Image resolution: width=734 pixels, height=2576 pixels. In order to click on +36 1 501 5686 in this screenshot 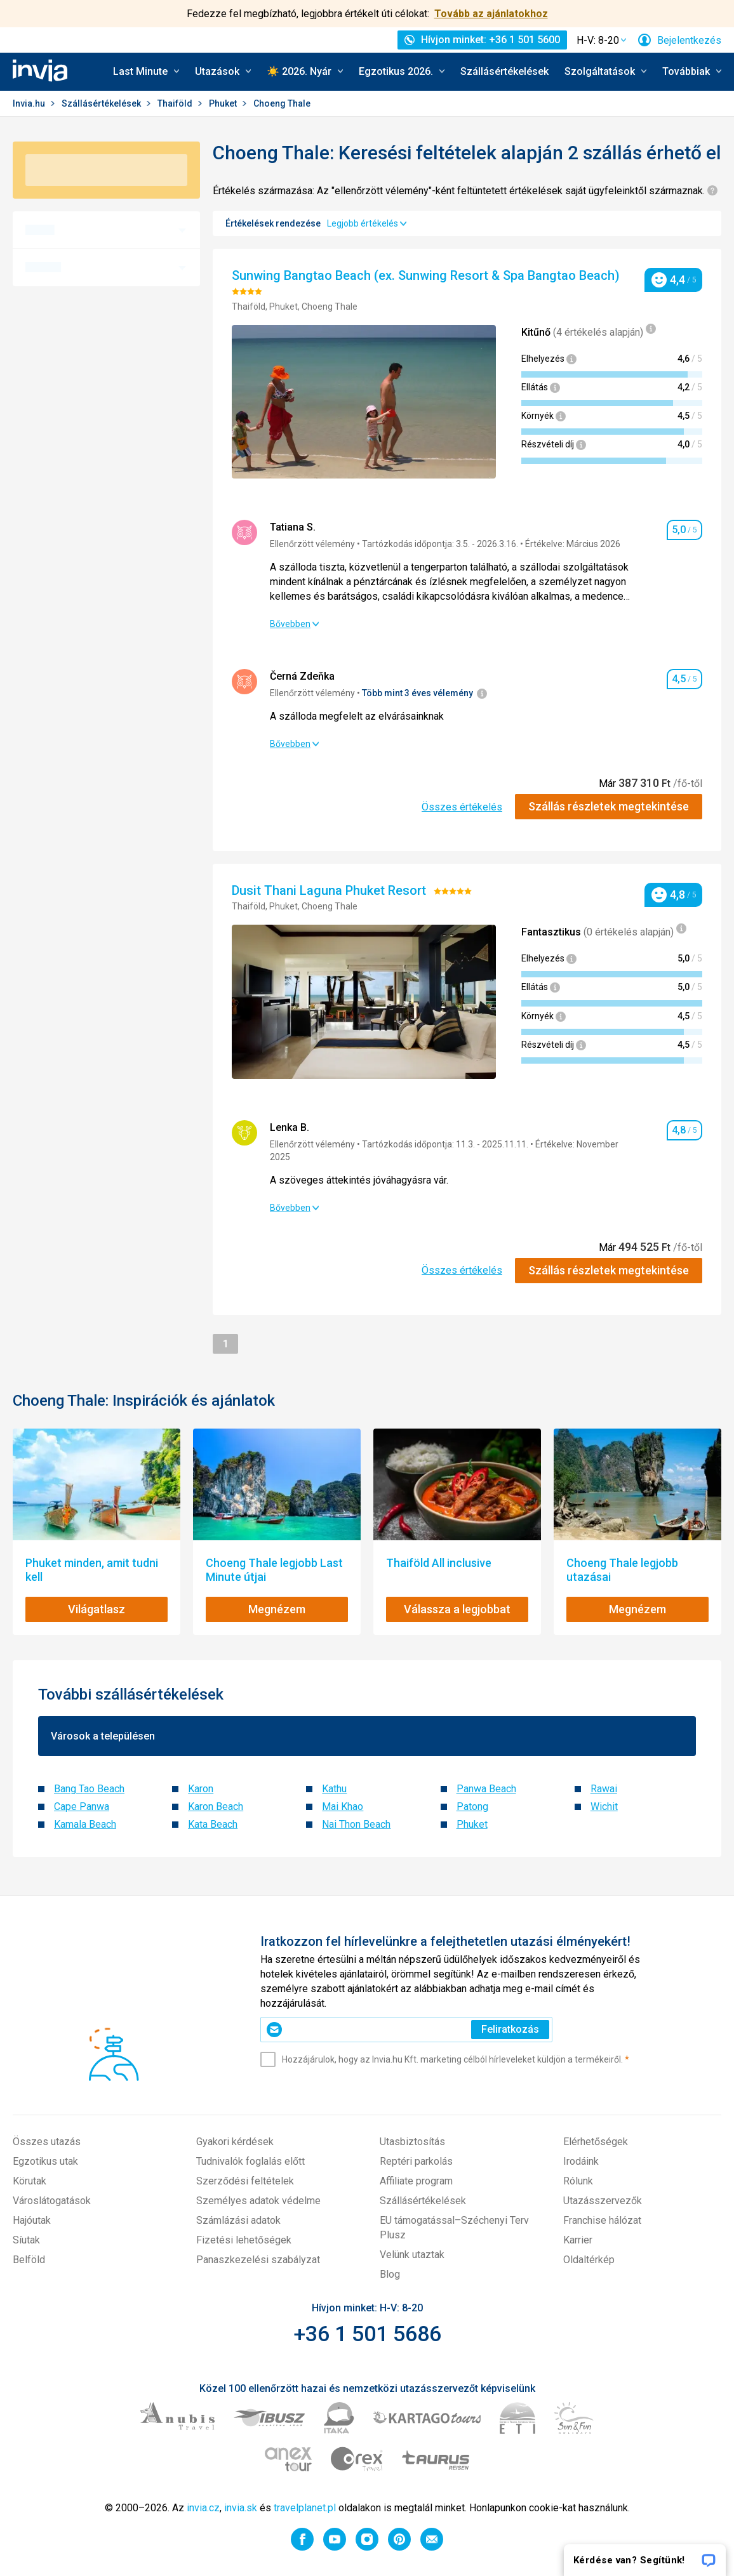, I will do `click(367, 2333)`.